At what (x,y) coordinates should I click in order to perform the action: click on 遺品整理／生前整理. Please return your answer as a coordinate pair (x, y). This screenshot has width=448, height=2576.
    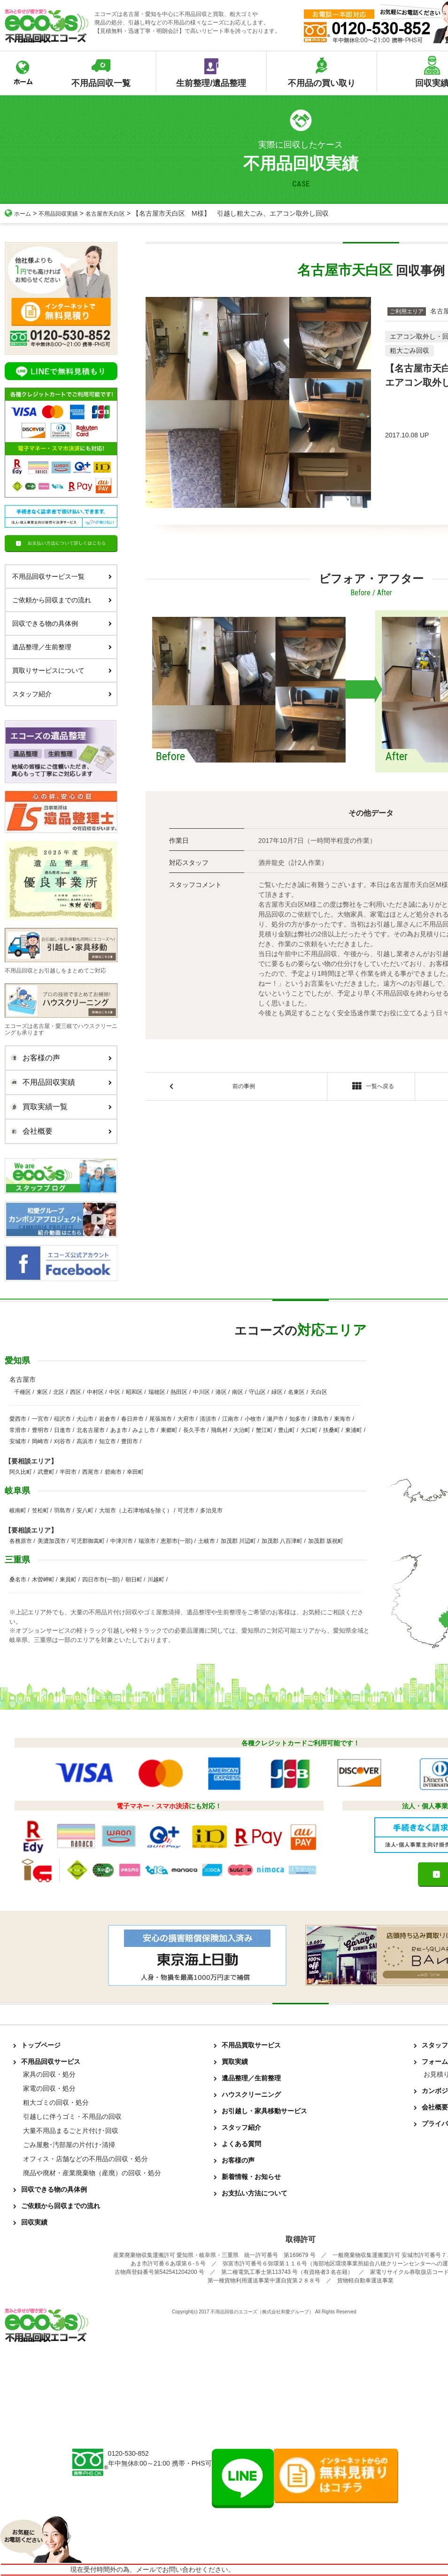
    Looking at the image, I should click on (62, 647).